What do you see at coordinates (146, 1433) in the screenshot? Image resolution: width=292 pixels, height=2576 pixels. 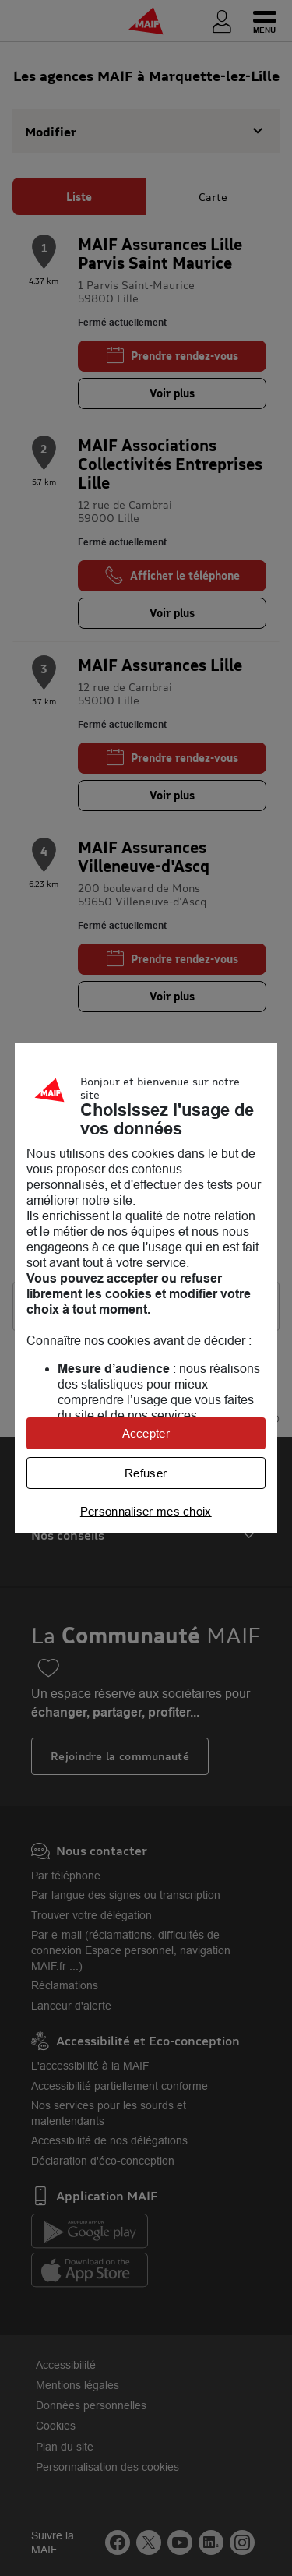 I see `Accepter` at bounding box center [146, 1433].